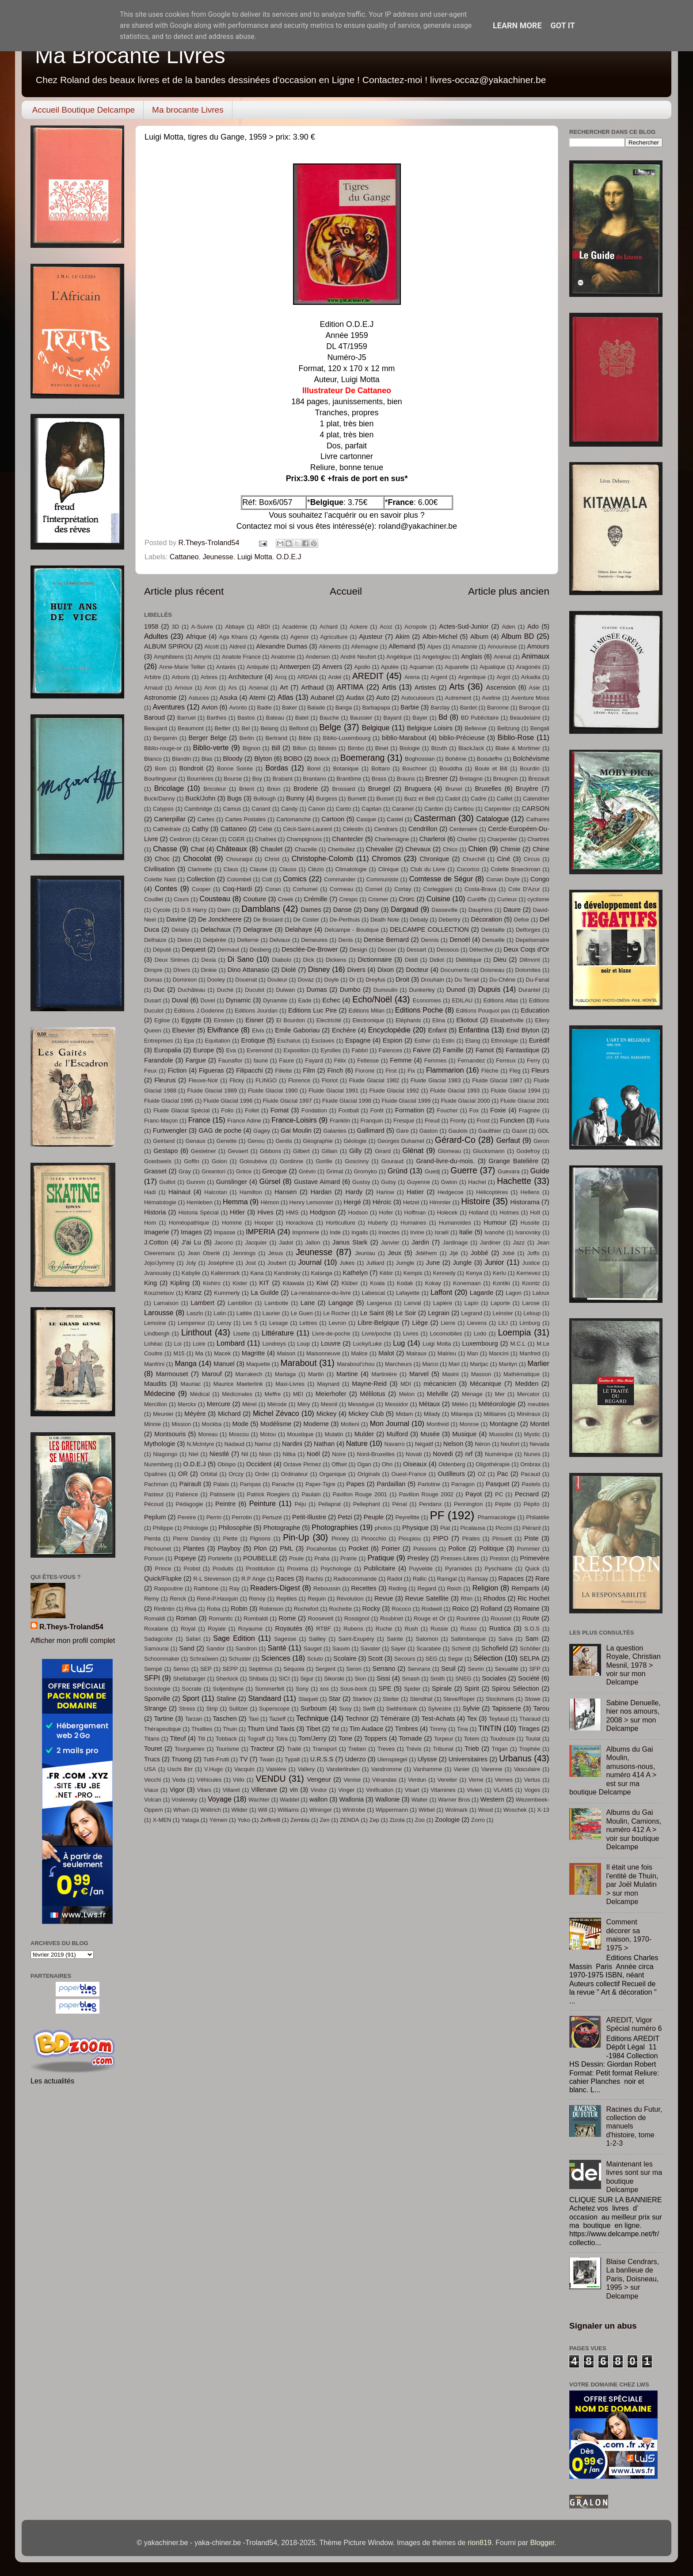 This screenshot has height=2576, width=693. I want to click on Sociales, so click(494, 1678).